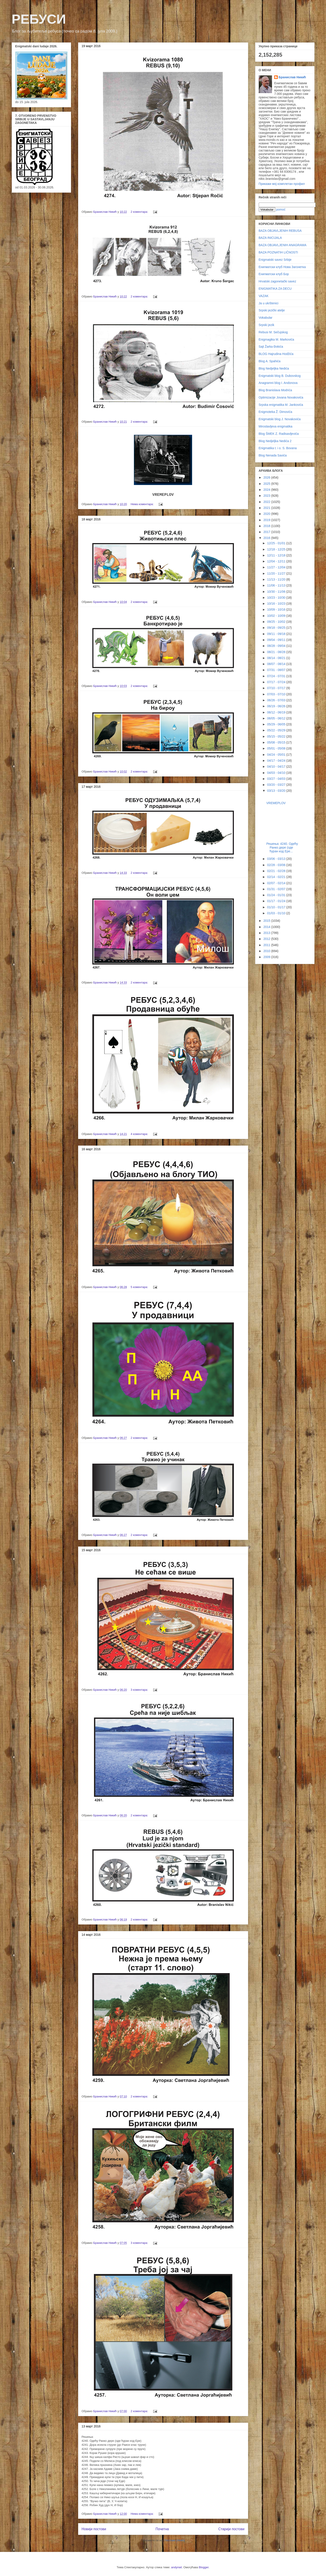 The height and width of the screenshot is (2576, 326). Describe the element at coordinates (267, 939) in the screenshot. I see `2012` at that location.